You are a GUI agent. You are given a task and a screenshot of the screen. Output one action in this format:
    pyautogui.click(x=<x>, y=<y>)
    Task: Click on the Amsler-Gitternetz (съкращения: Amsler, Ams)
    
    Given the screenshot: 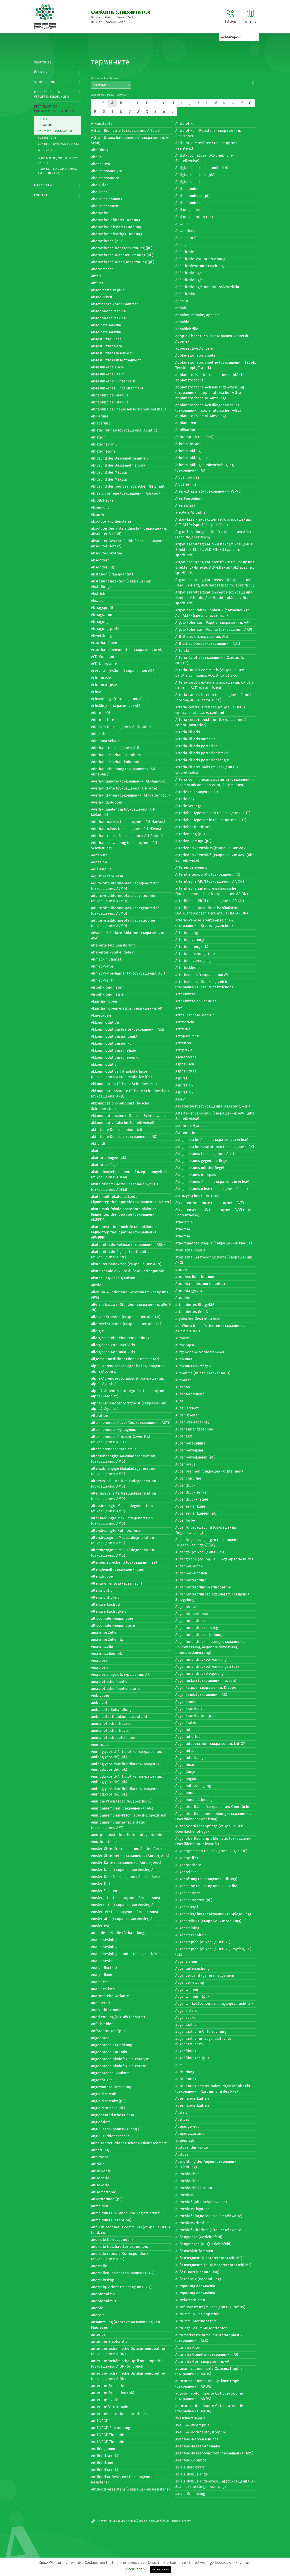 What is the action you would take?
    pyautogui.click(x=130, y=1856)
    